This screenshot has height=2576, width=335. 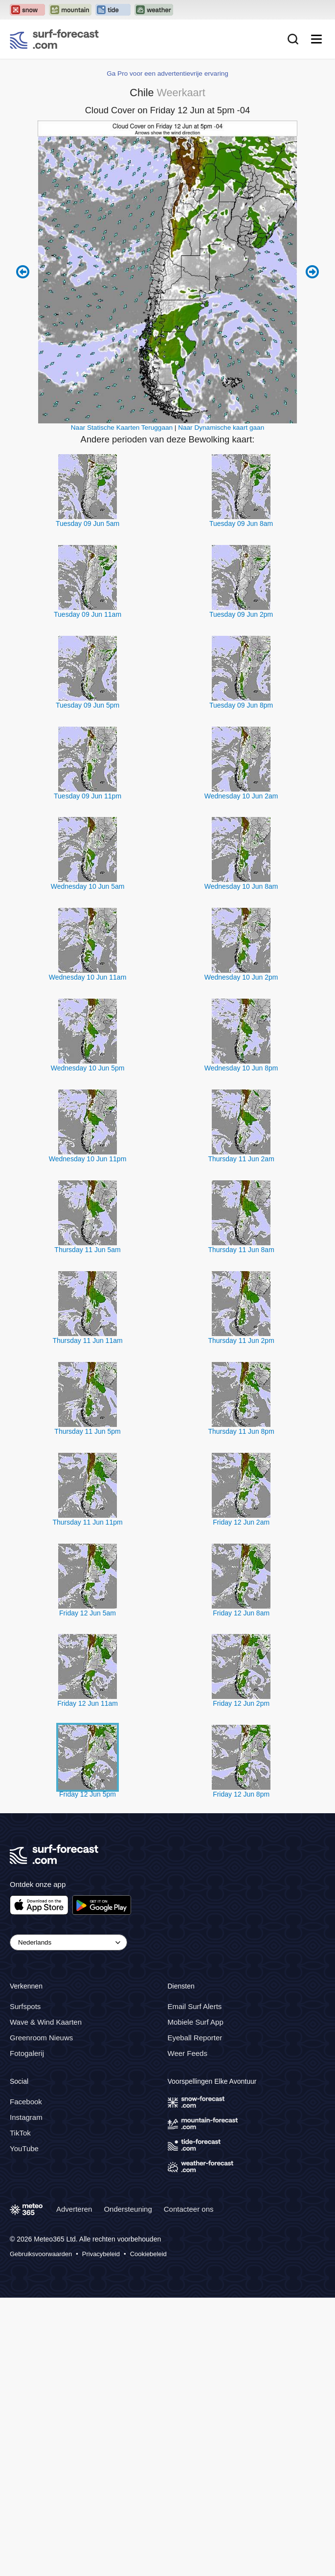 I want to click on Friday 12 Jun 11am, so click(x=87, y=1982).